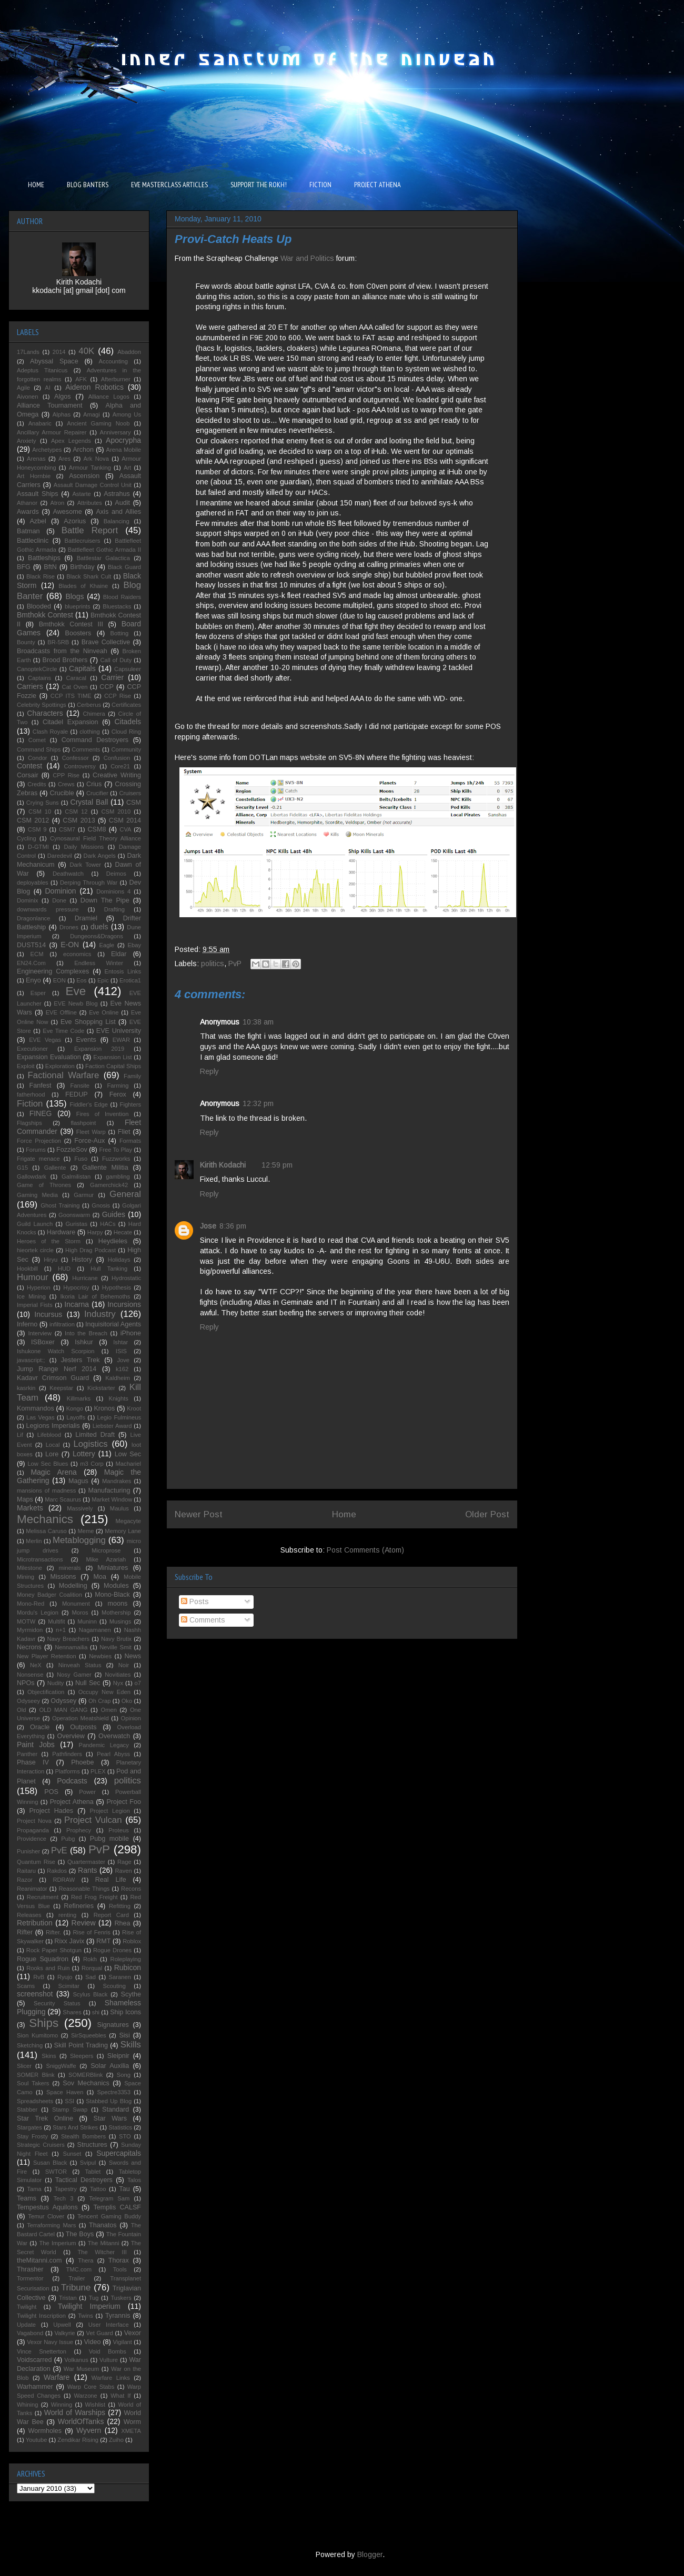 Image resolution: width=684 pixels, height=2576 pixels. I want to click on Terraforming Mars, so click(51, 2225).